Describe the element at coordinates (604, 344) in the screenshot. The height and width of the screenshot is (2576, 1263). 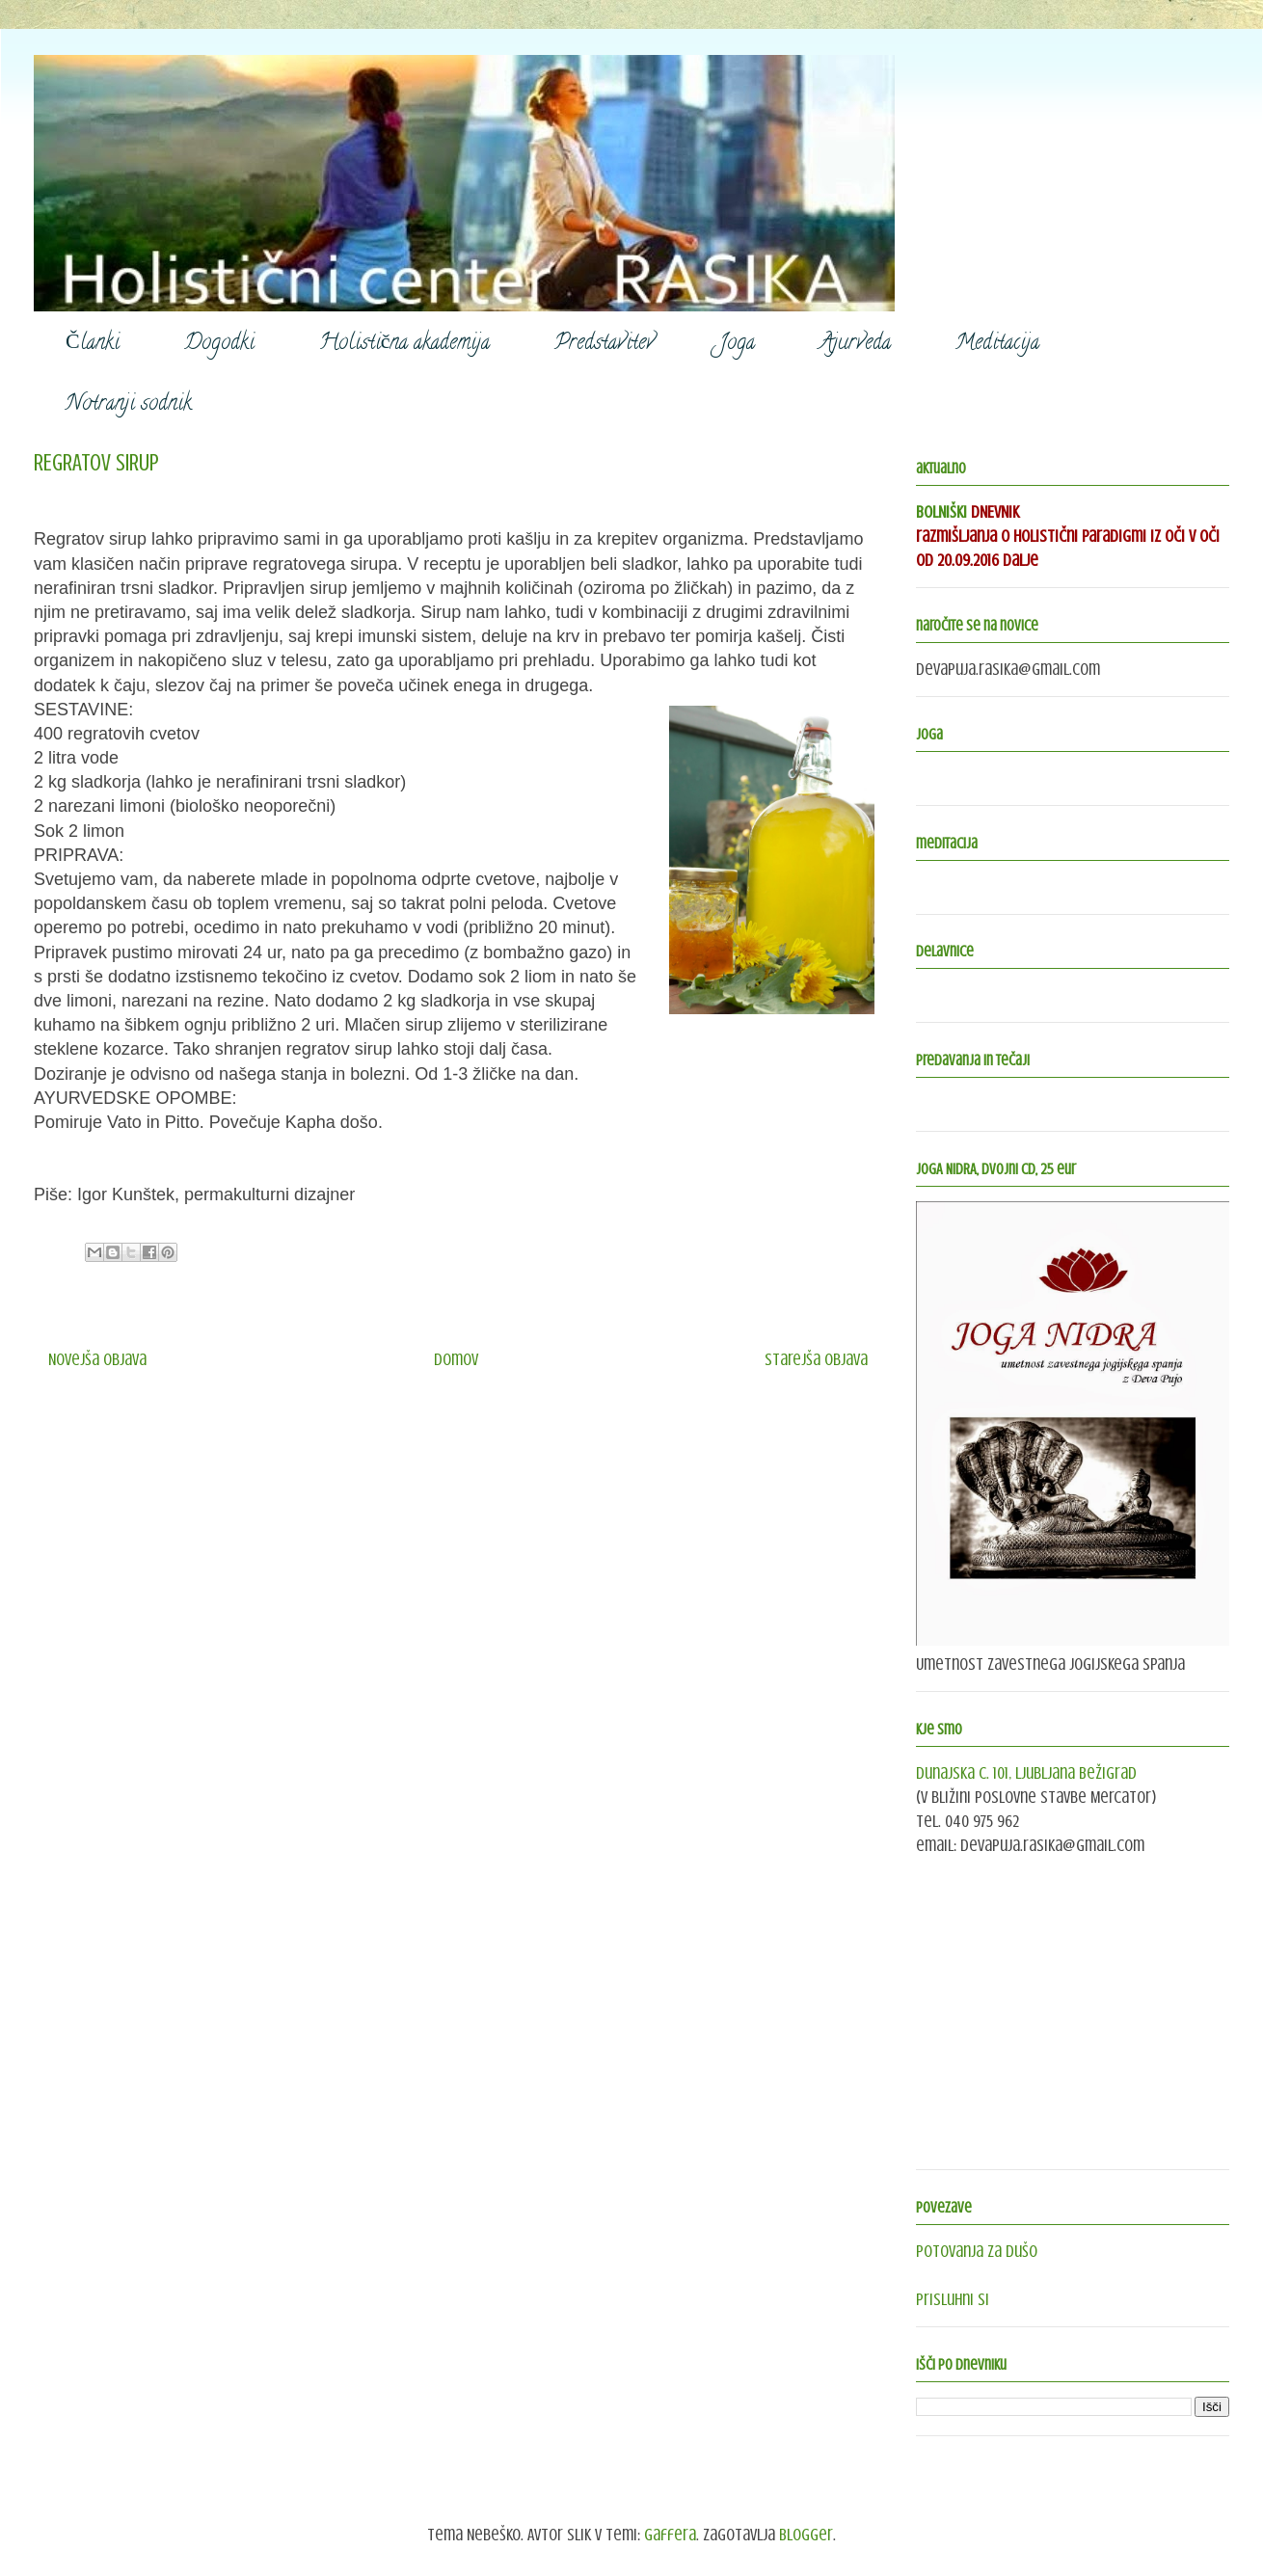
I see `Predstavitev` at that location.